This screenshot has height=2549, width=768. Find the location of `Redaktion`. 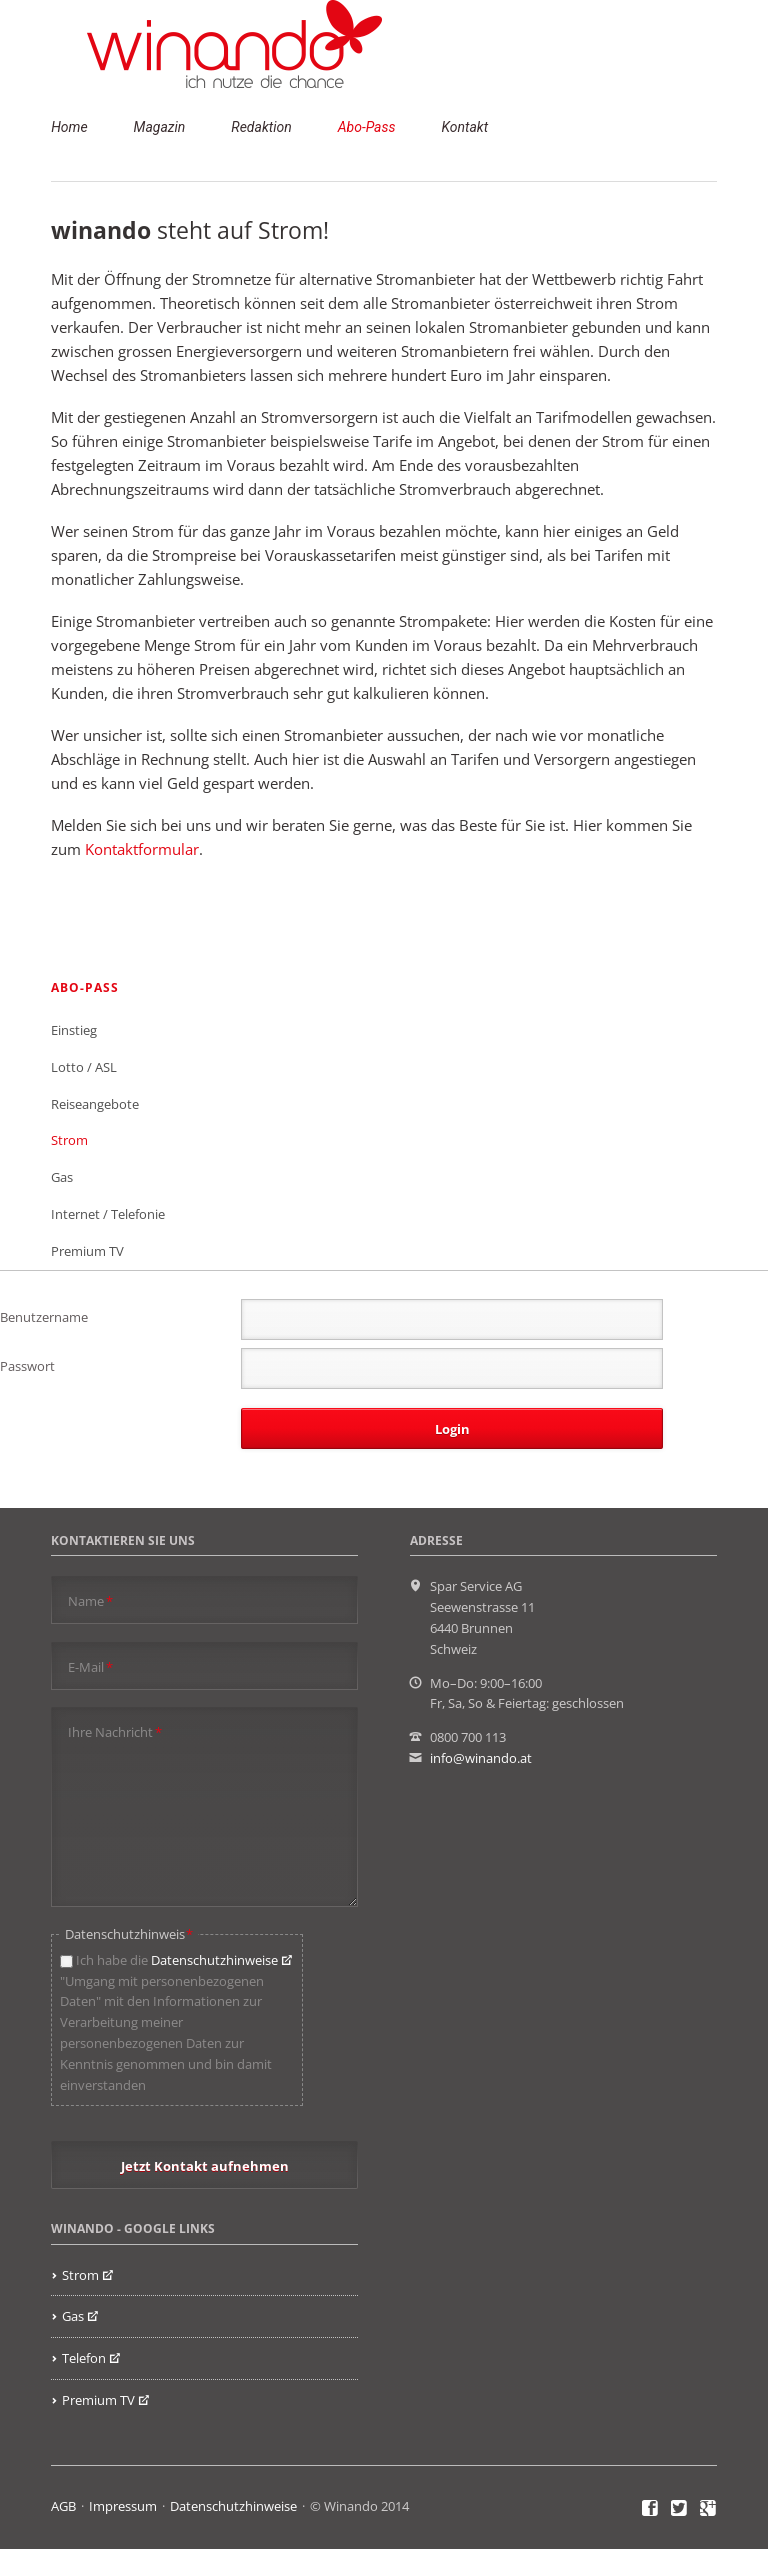

Redaktion is located at coordinates (261, 127).